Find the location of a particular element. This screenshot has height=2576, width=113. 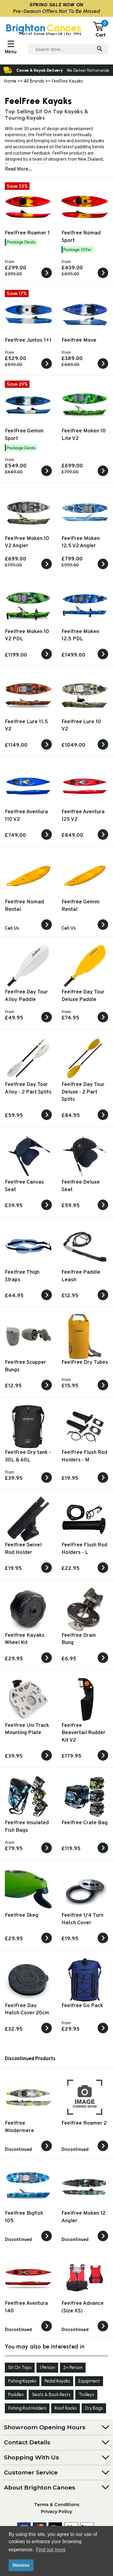

Feelfree Juntos 1+1 is located at coordinates (28, 340).